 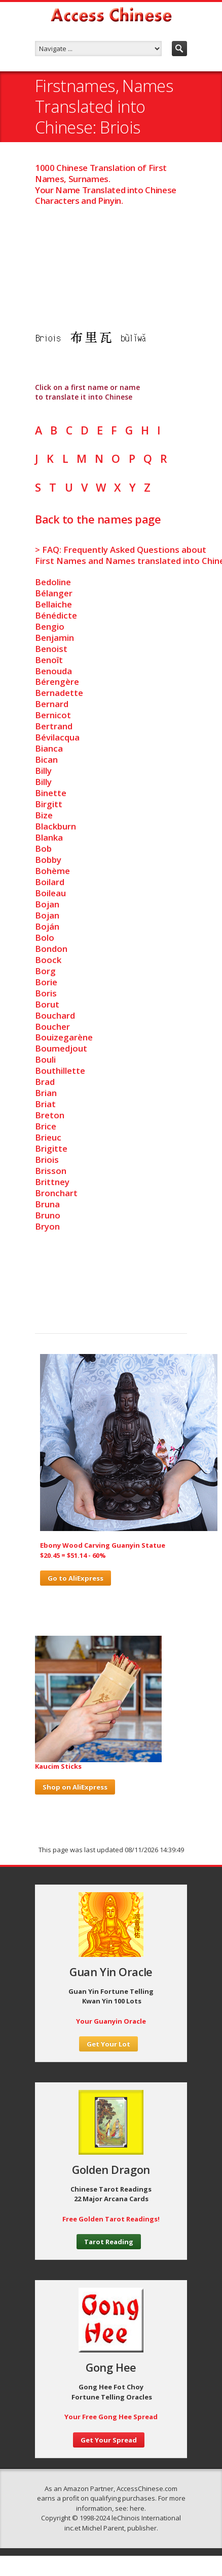 I want to click on Brigitte, so click(x=51, y=1148).